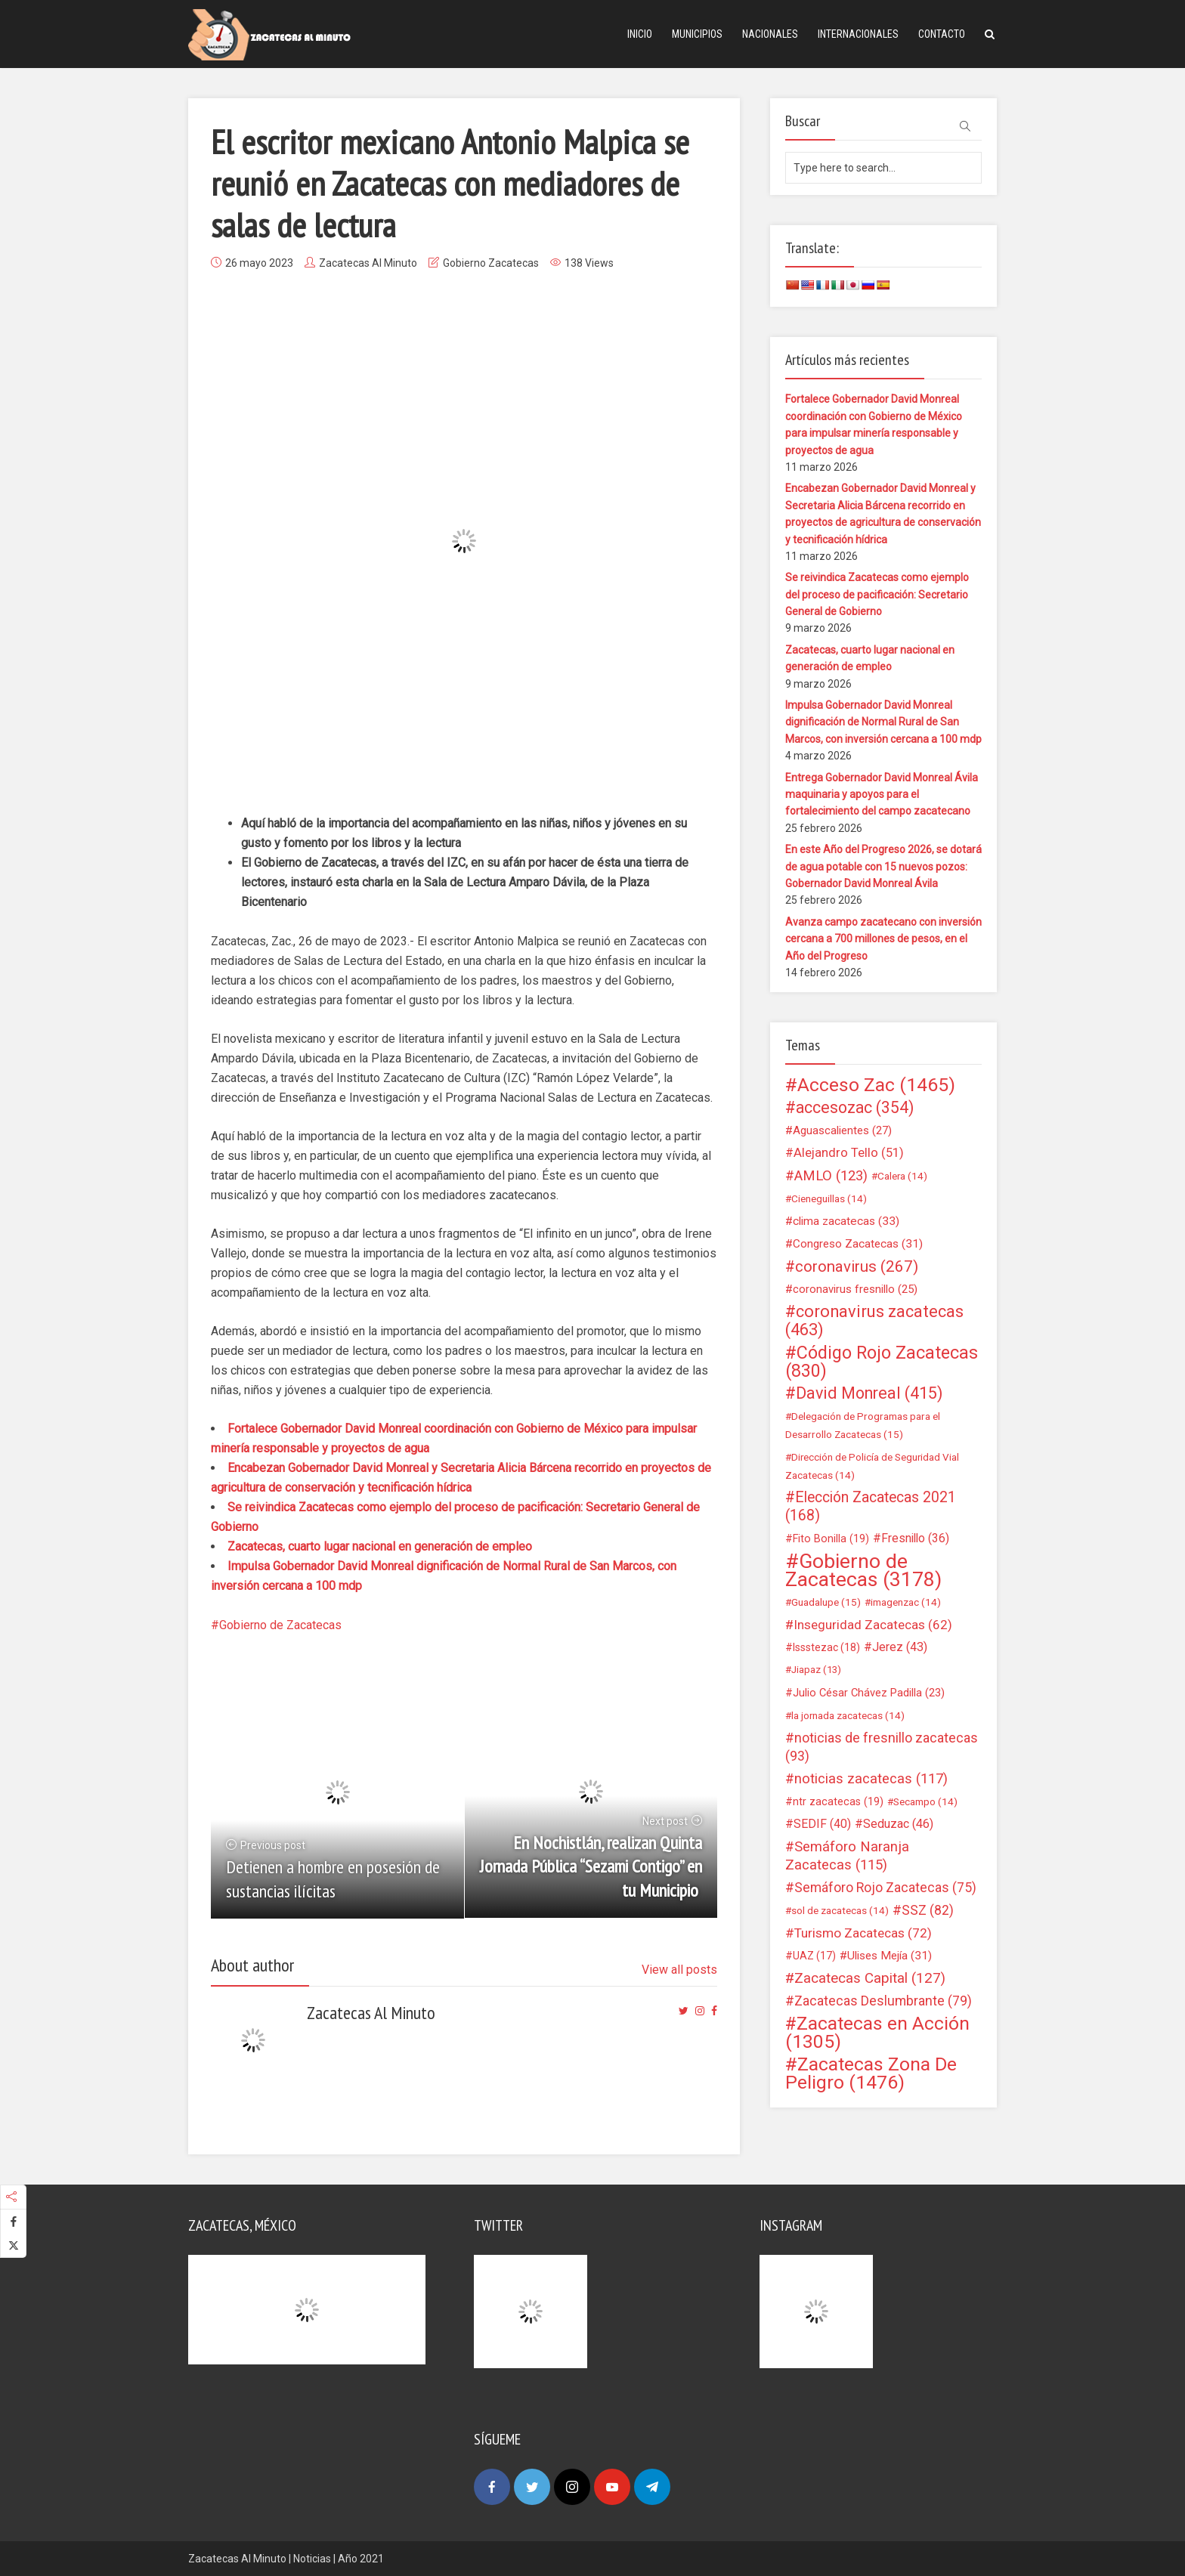  What do you see at coordinates (831, 1538) in the screenshot?
I see `Fito Bonilla [Fito Bonilla (19 elementos)]` at bounding box center [831, 1538].